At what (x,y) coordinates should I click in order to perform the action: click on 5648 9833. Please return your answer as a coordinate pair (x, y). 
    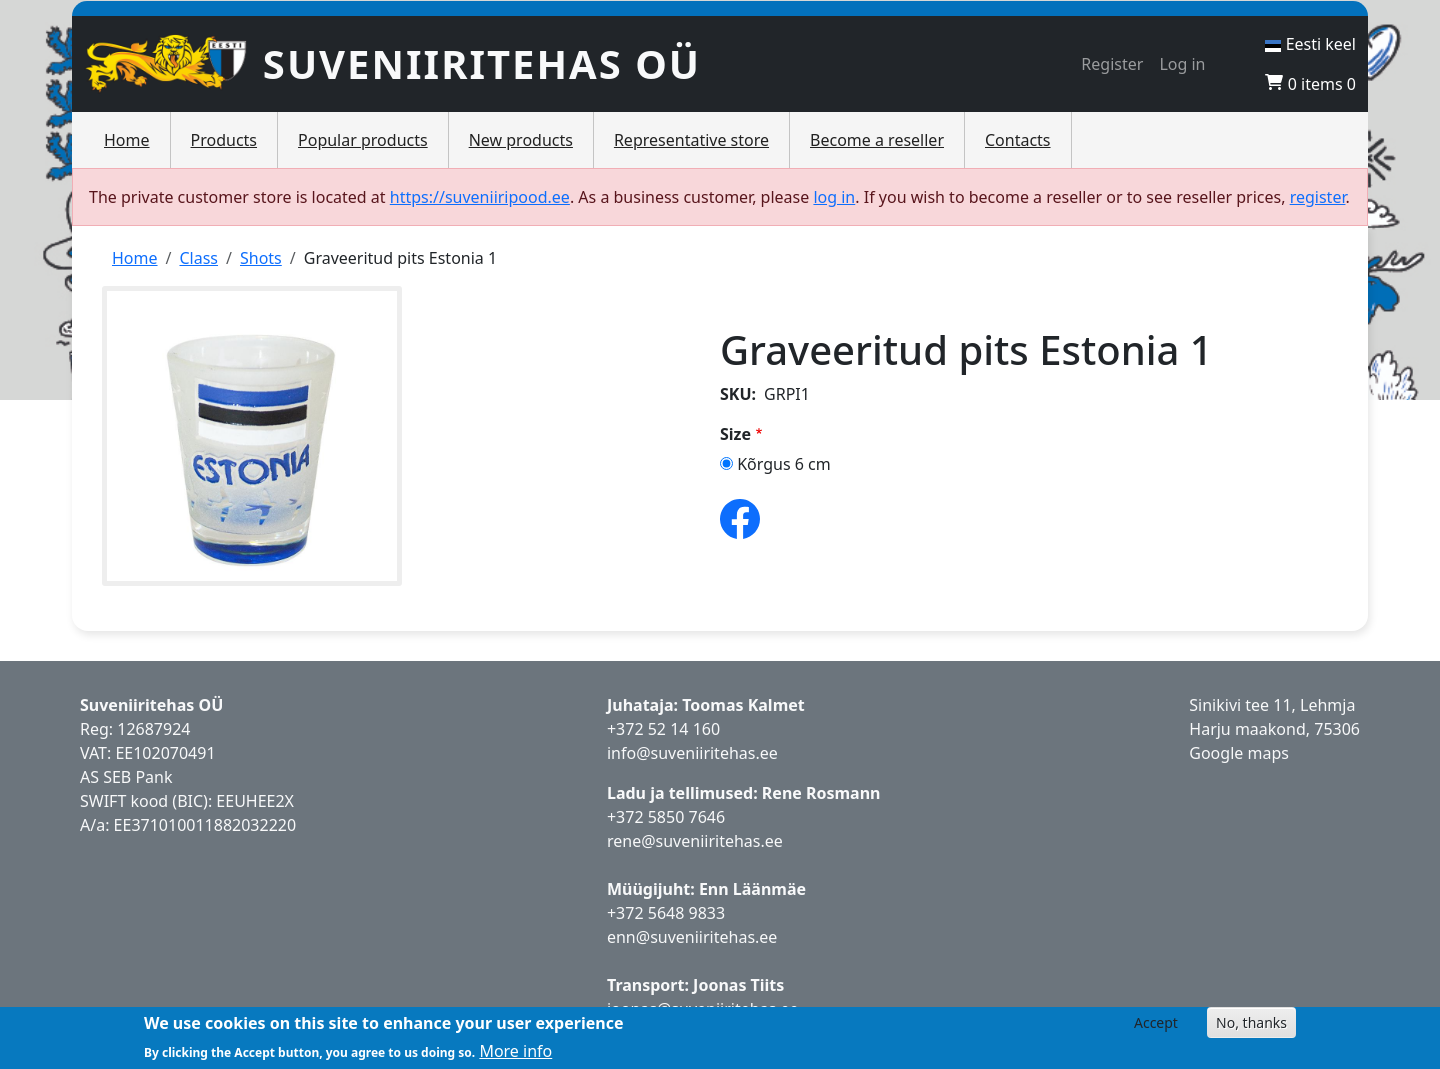
    Looking at the image, I should click on (689, 913).